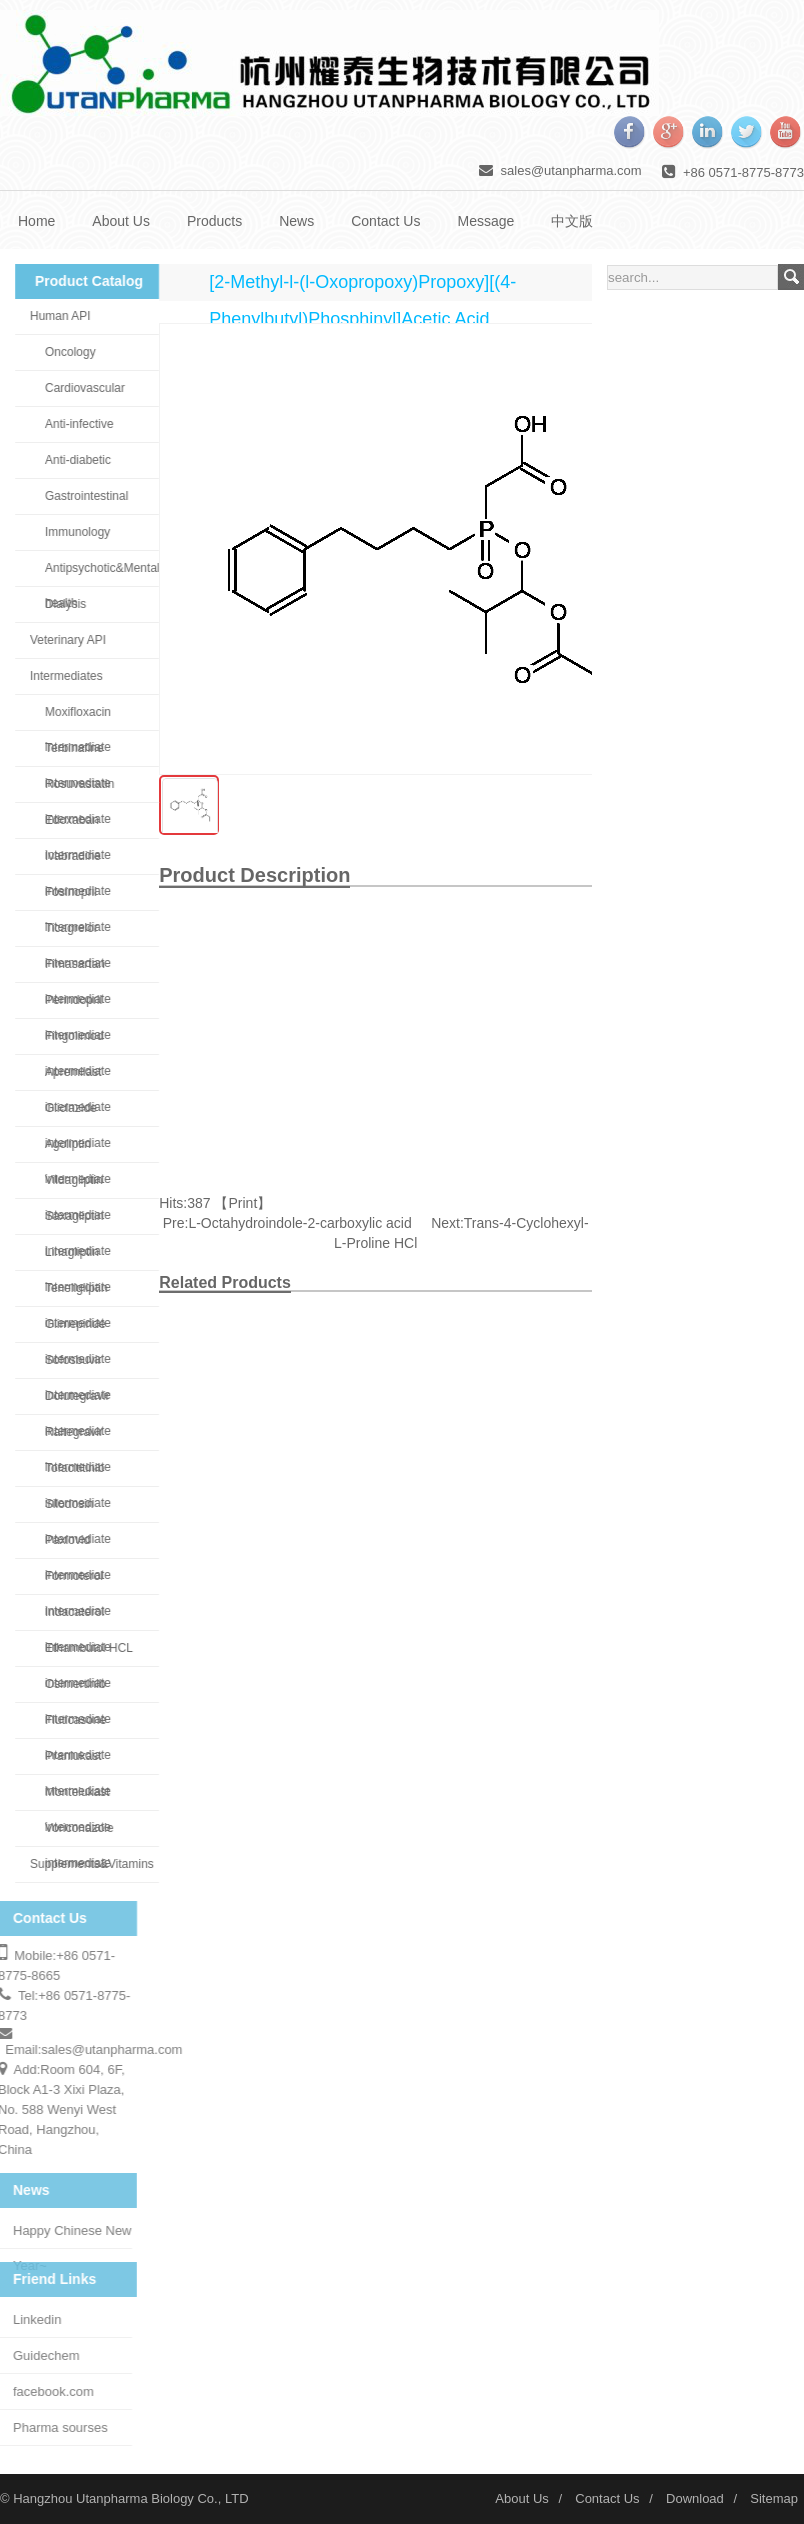  Describe the element at coordinates (121, 221) in the screenshot. I see `About Us` at that location.